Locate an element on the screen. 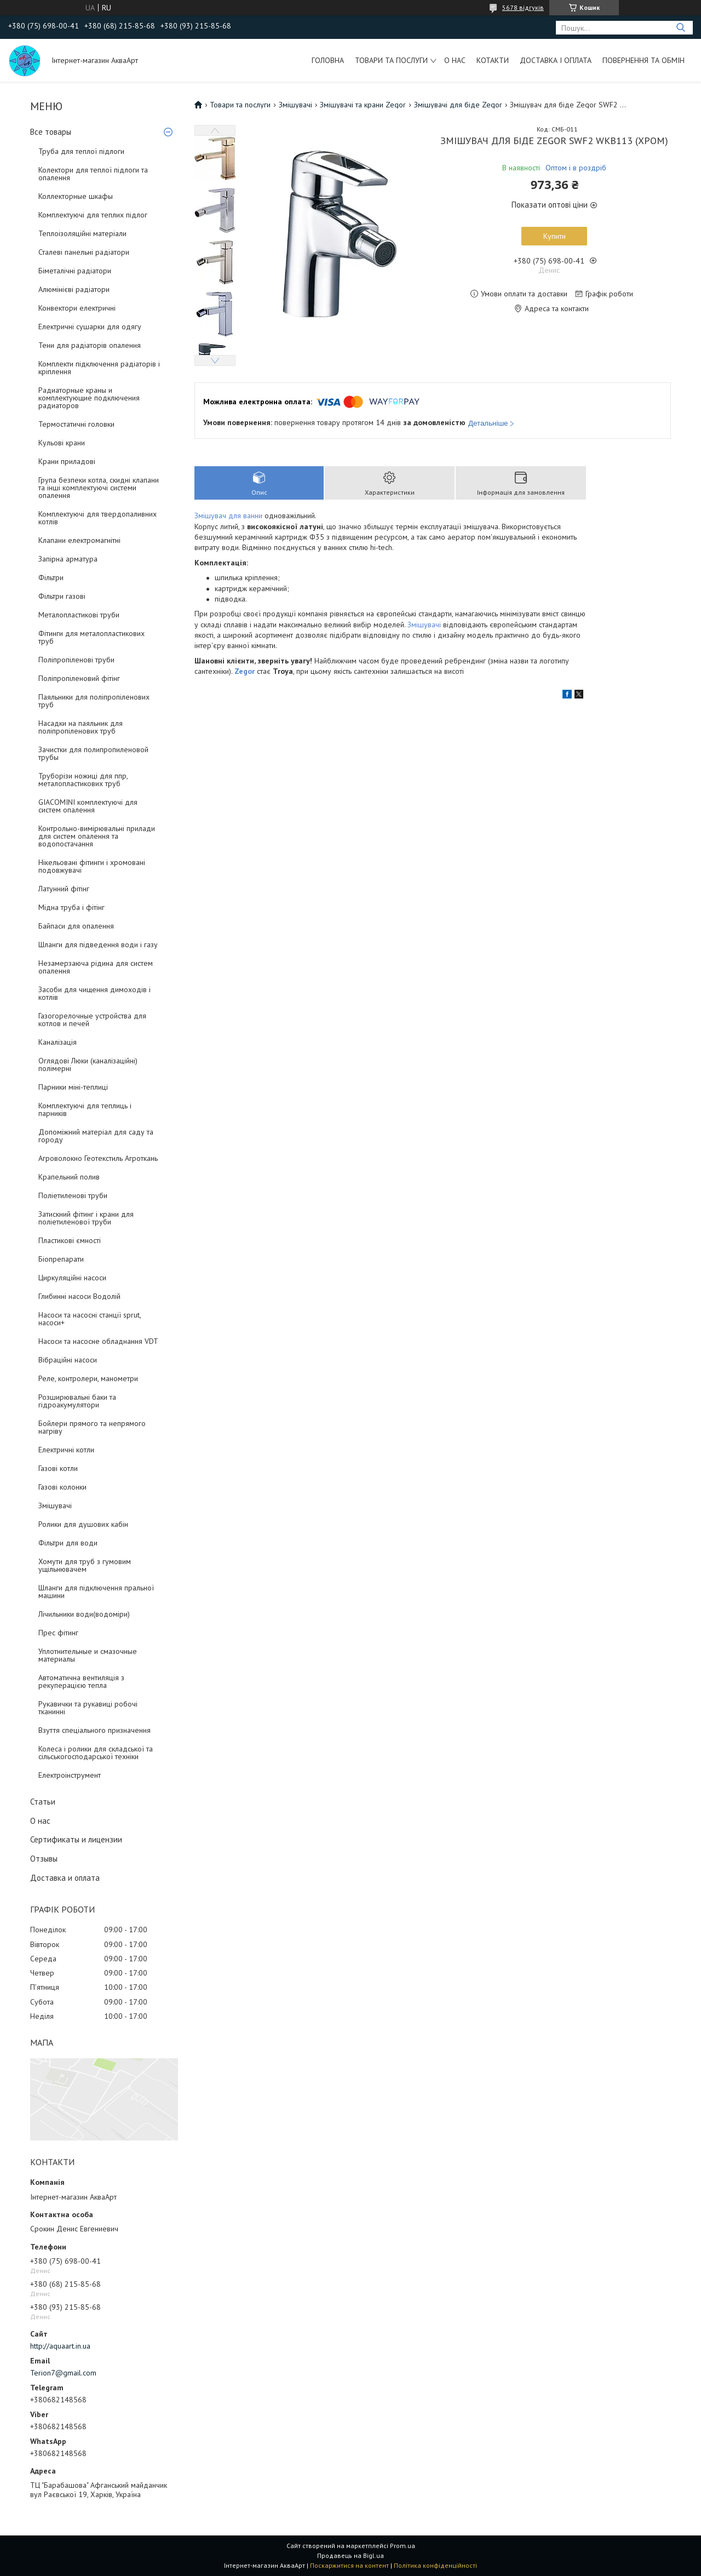  Біопрепарати is located at coordinates (61, 1259).